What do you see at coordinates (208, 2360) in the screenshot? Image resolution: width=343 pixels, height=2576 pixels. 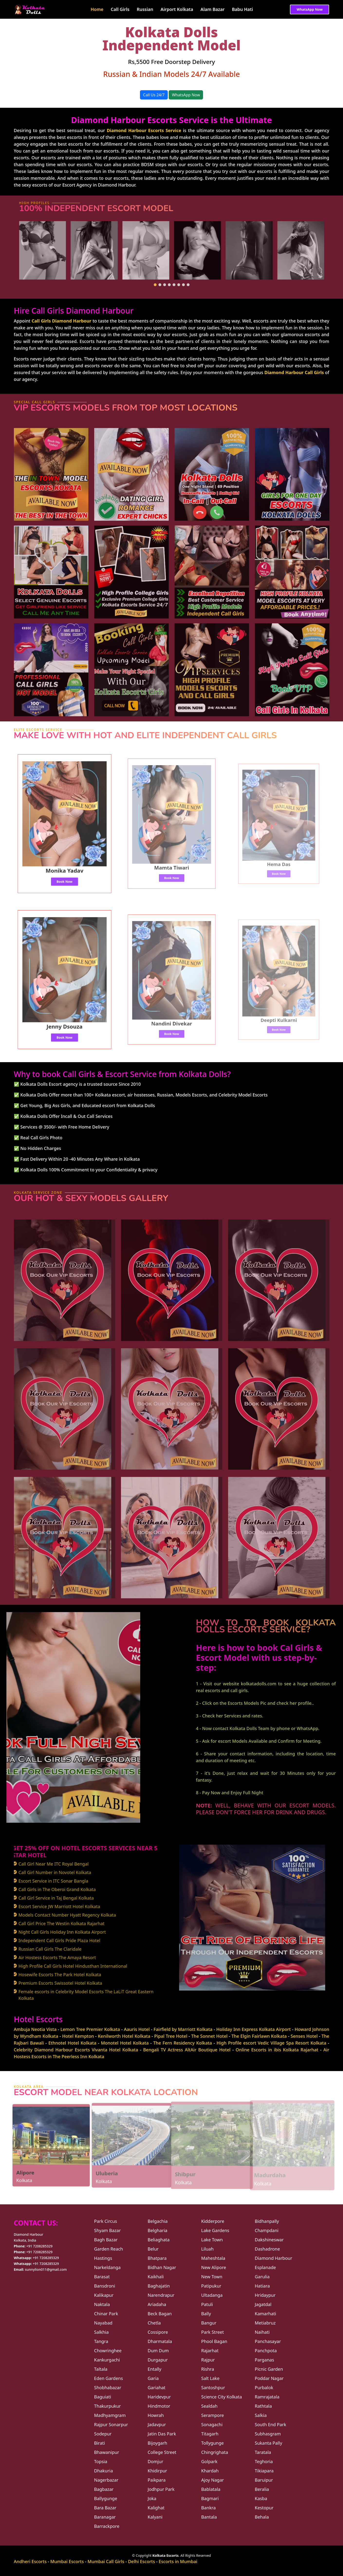 I see `Rajpur` at bounding box center [208, 2360].